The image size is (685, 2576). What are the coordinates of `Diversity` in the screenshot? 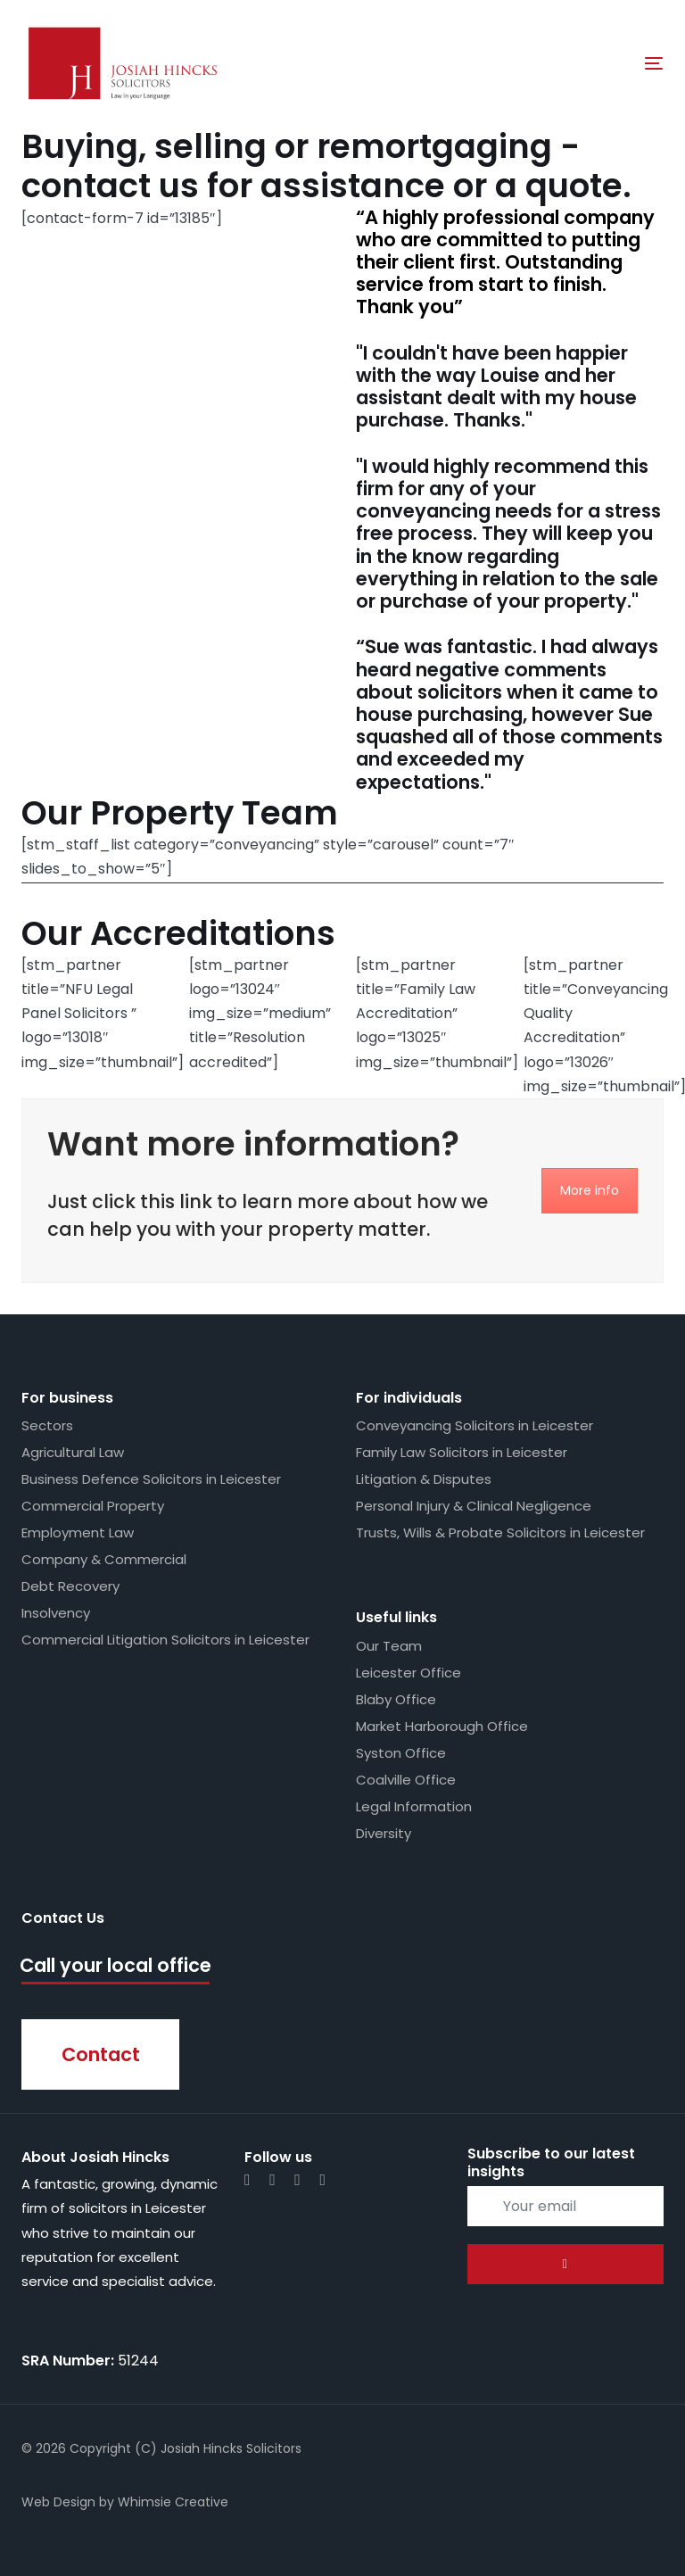 It's located at (383, 1833).